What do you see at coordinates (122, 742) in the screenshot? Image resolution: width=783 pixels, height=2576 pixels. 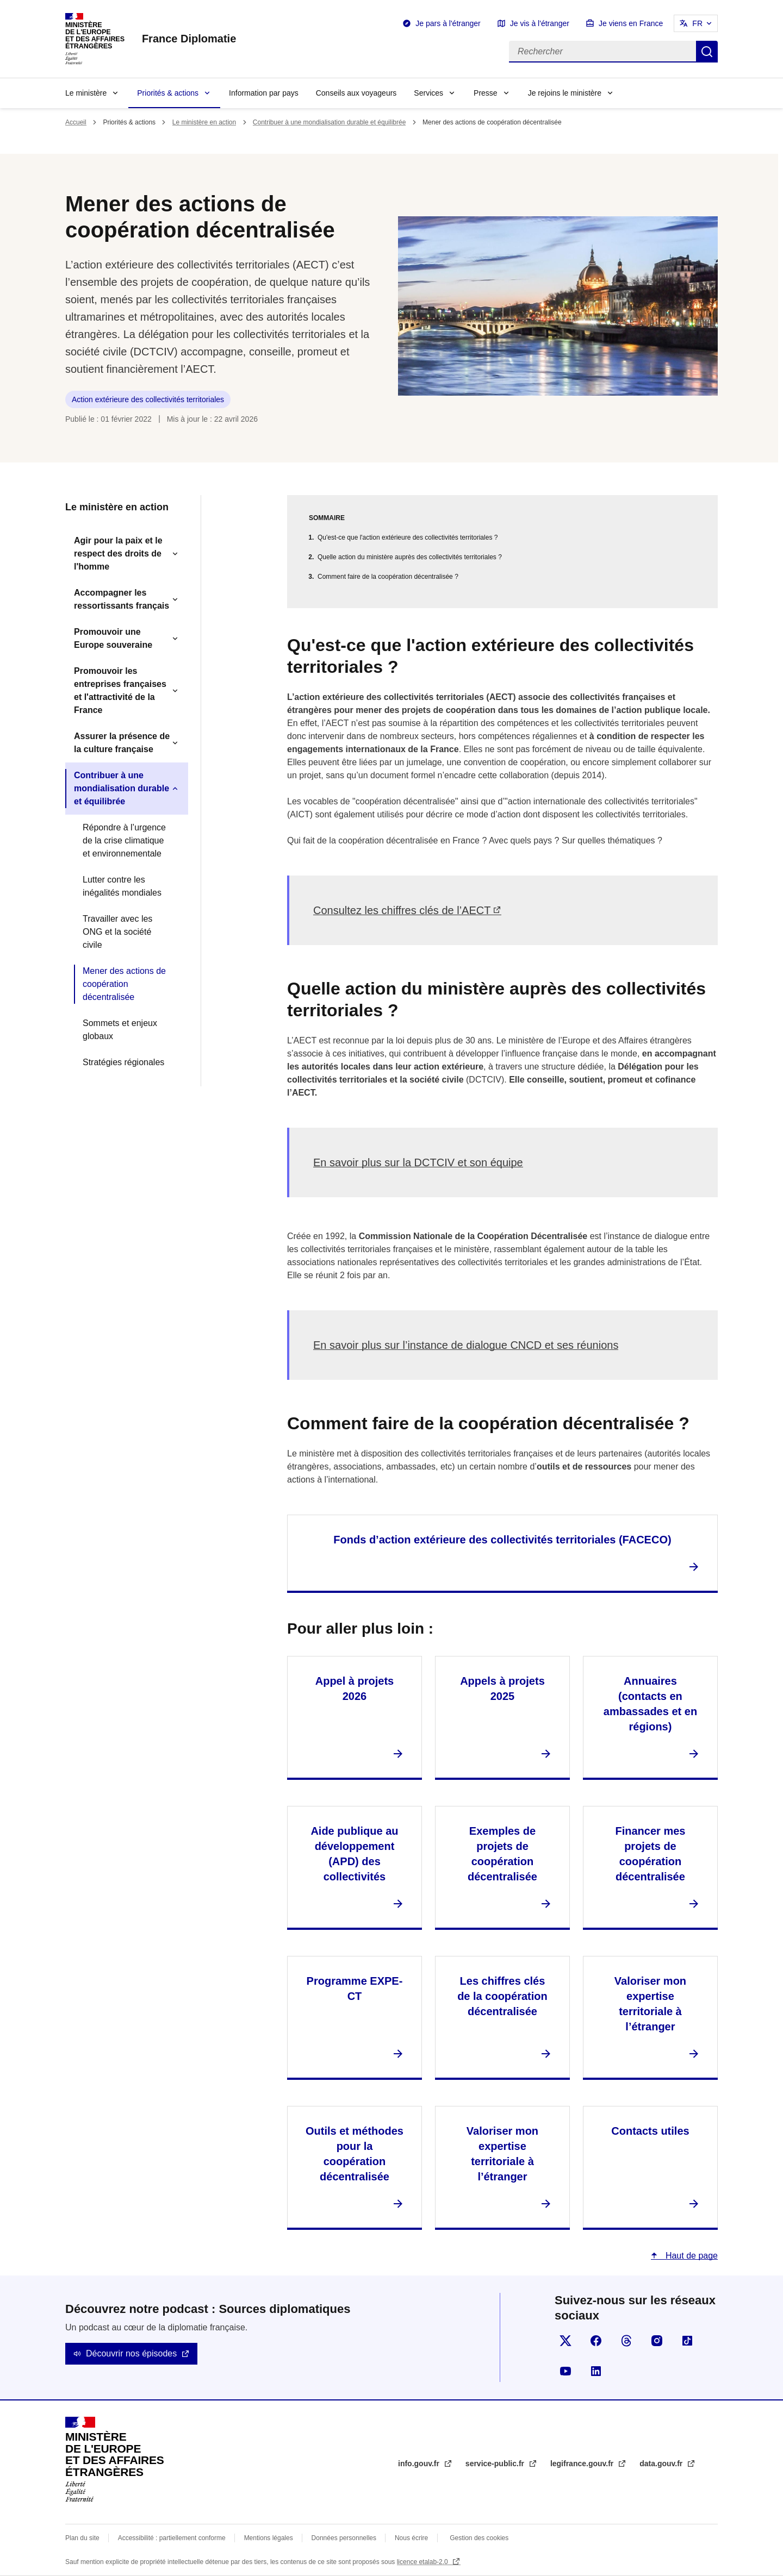 I see `Assurer la présence de la culture française` at bounding box center [122, 742].